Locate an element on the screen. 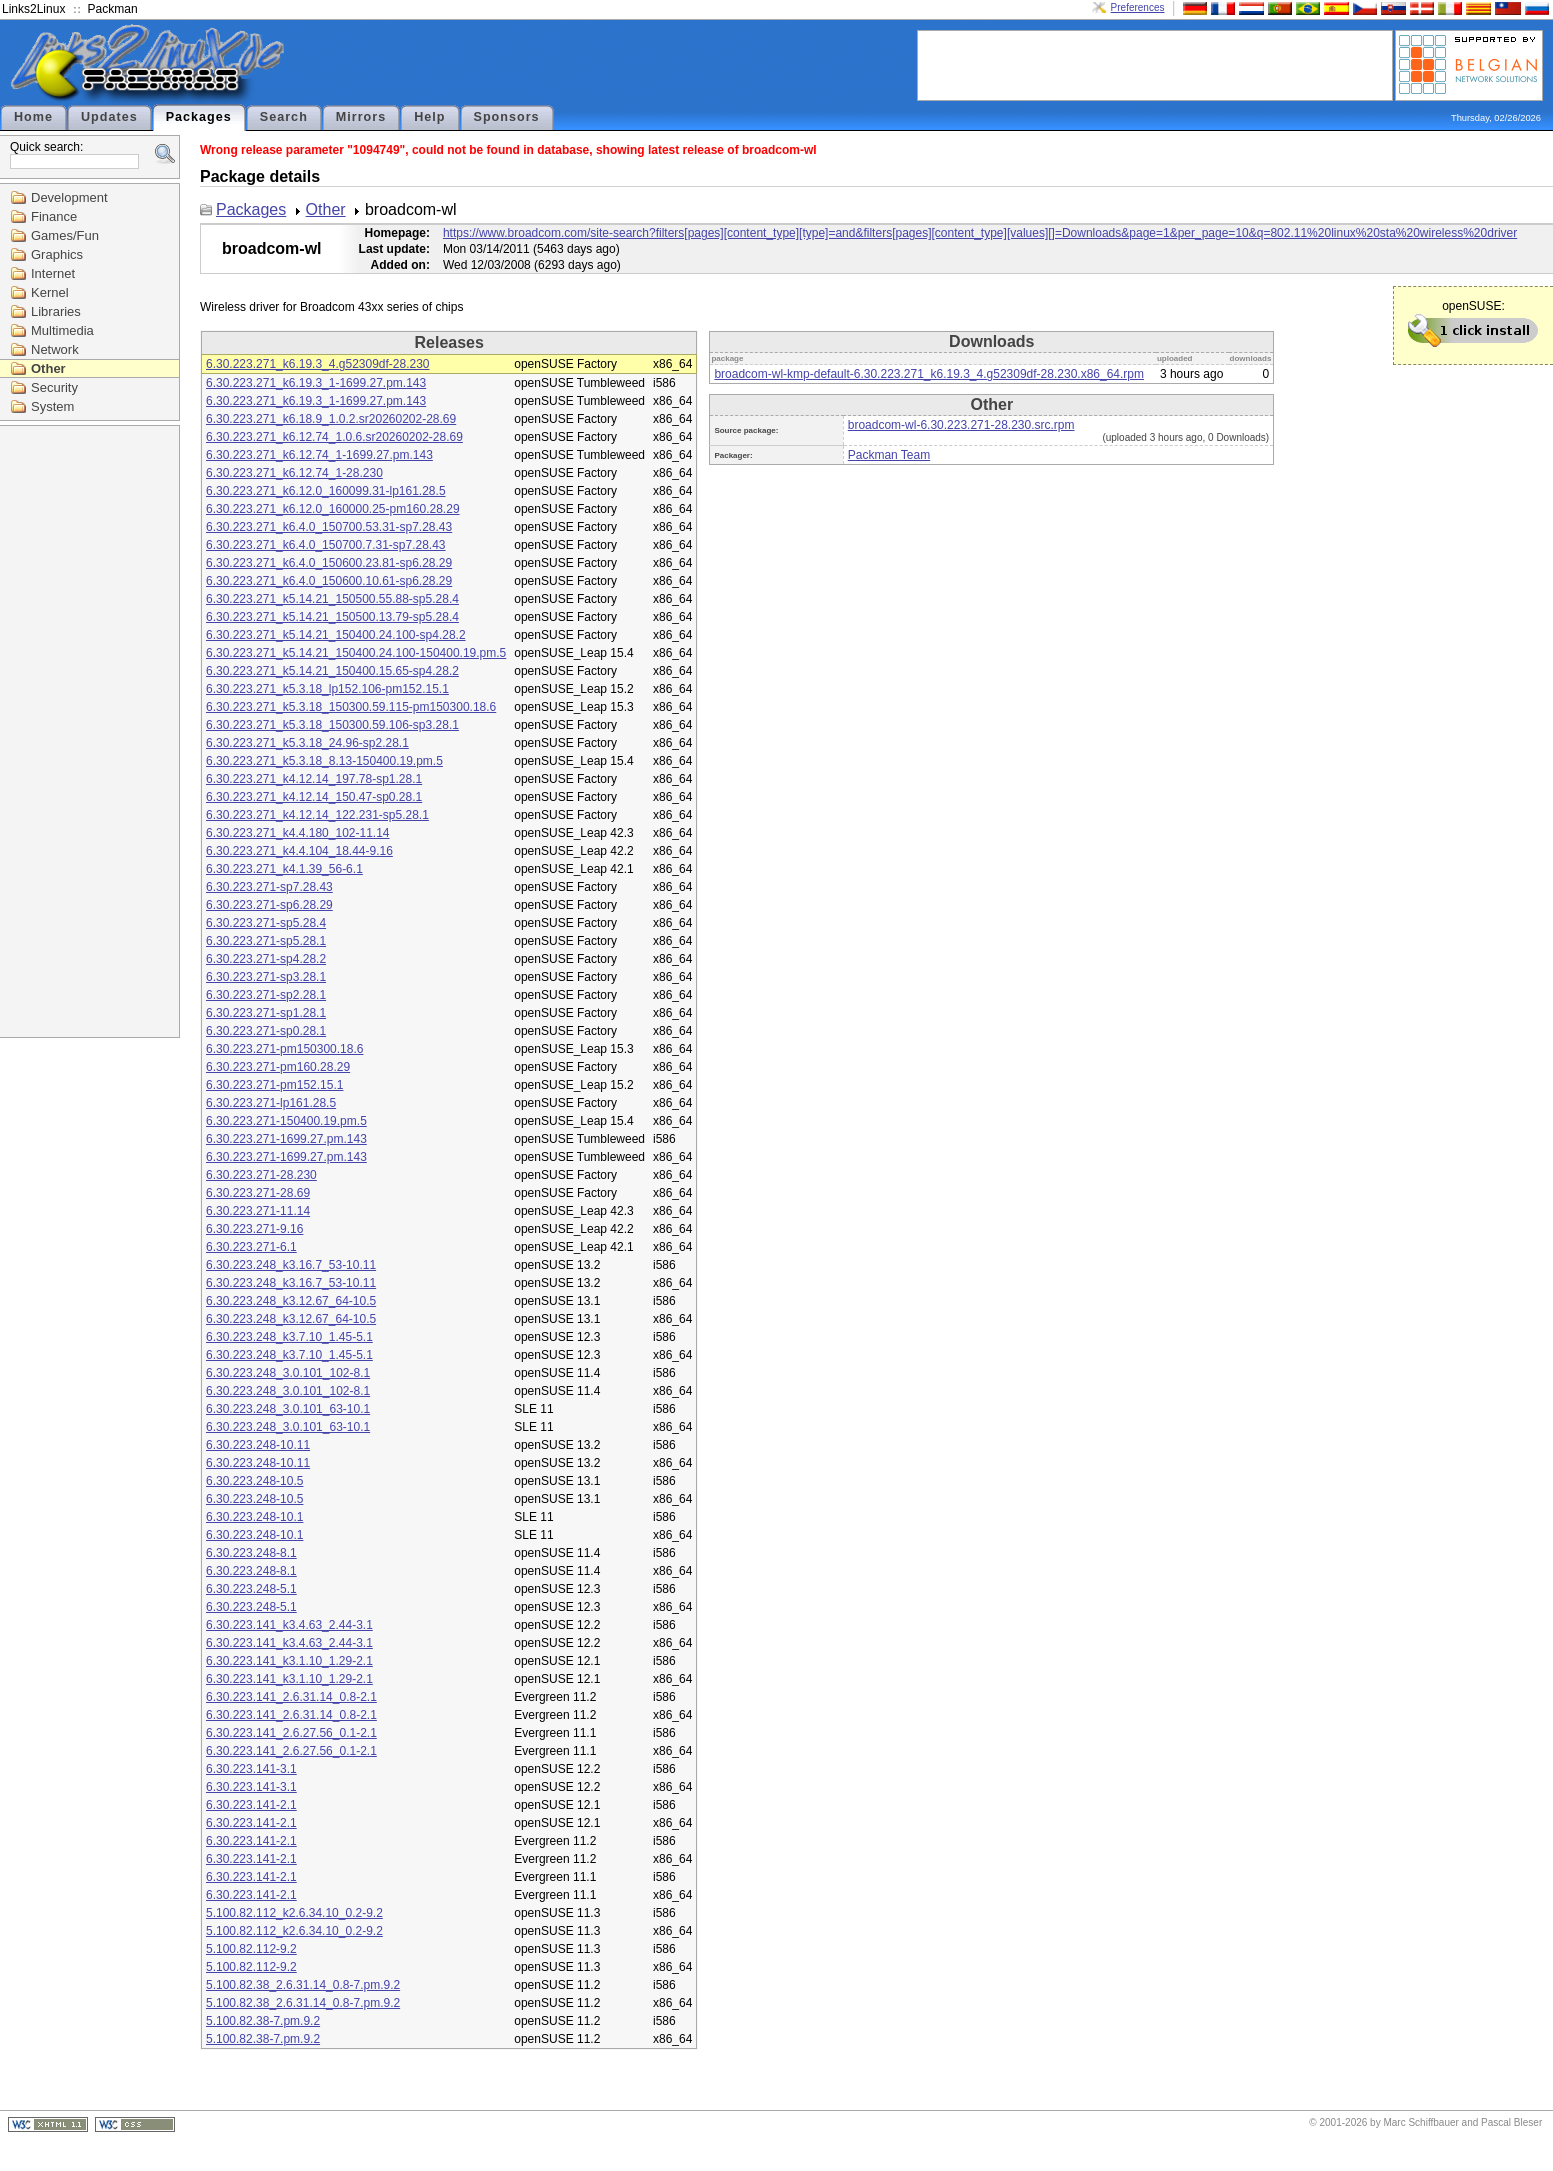 Image resolution: width=1553 pixels, height=2171 pixels. 6.30.223.141-2.1 is located at coordinates (251, 1805).